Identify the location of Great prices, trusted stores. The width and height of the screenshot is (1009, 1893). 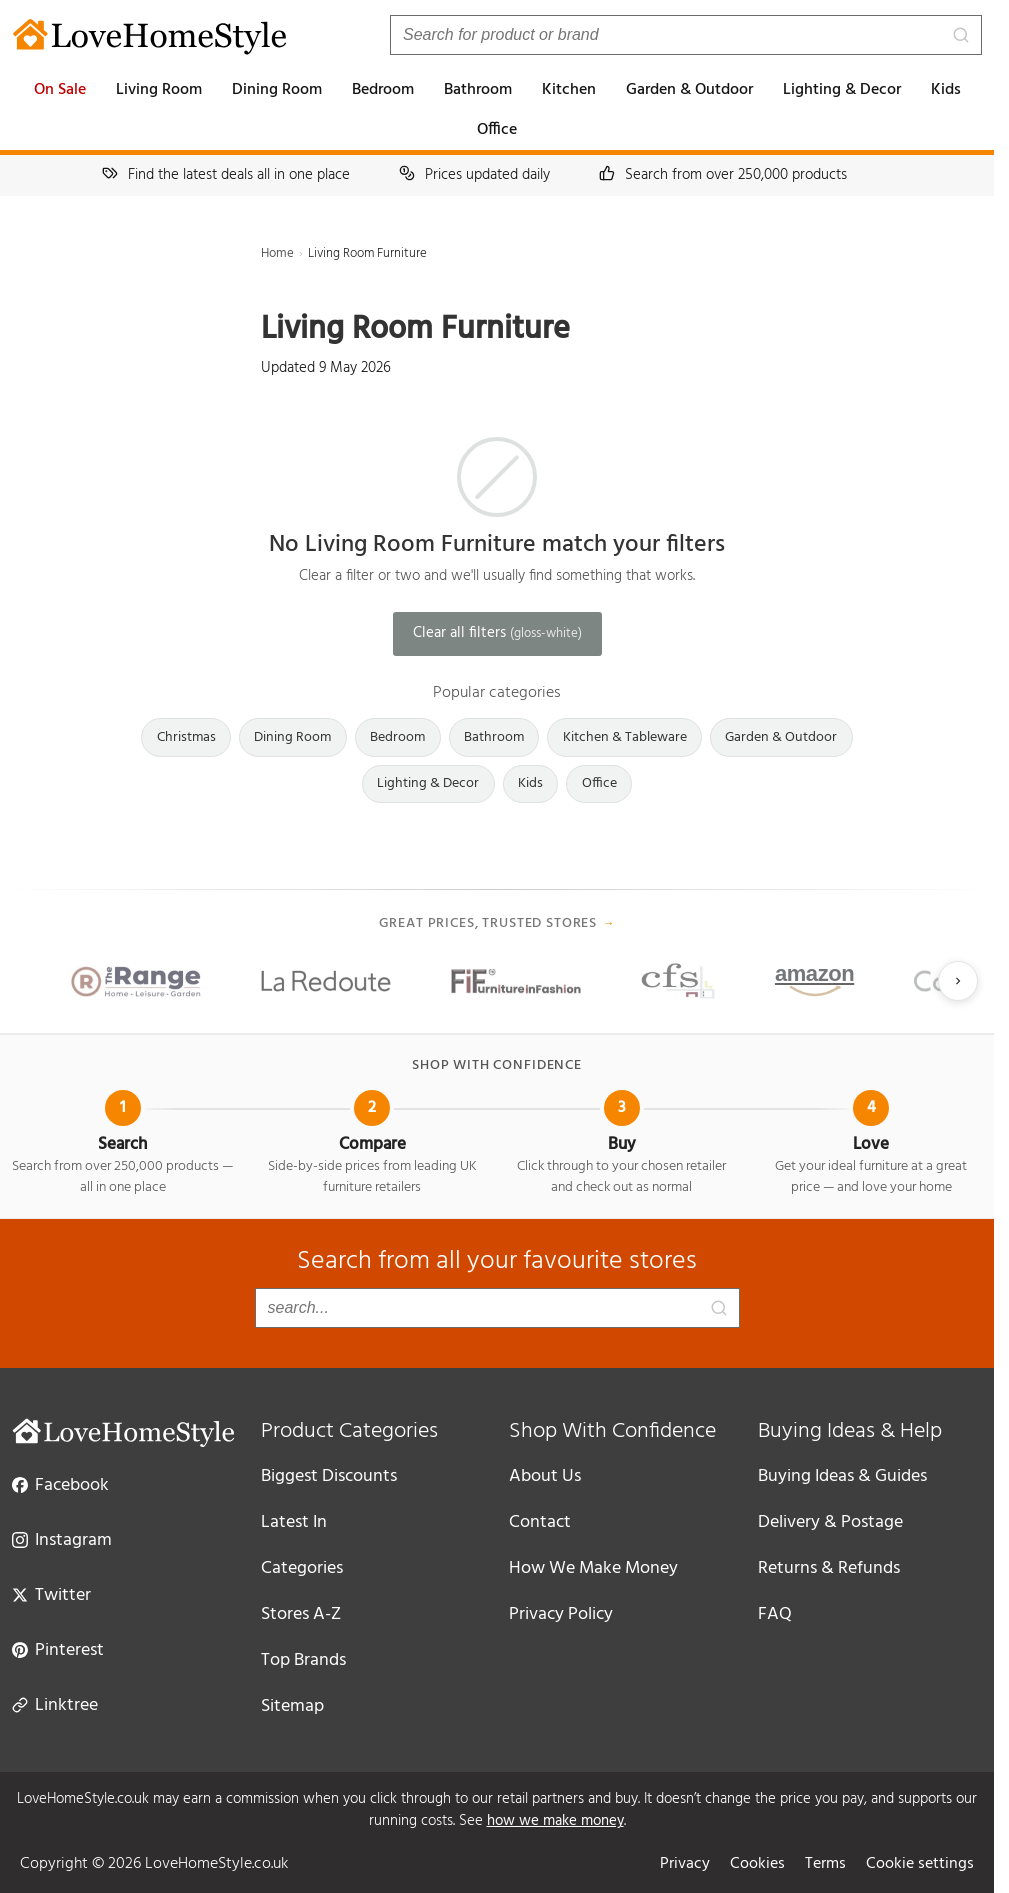
(497, 924).